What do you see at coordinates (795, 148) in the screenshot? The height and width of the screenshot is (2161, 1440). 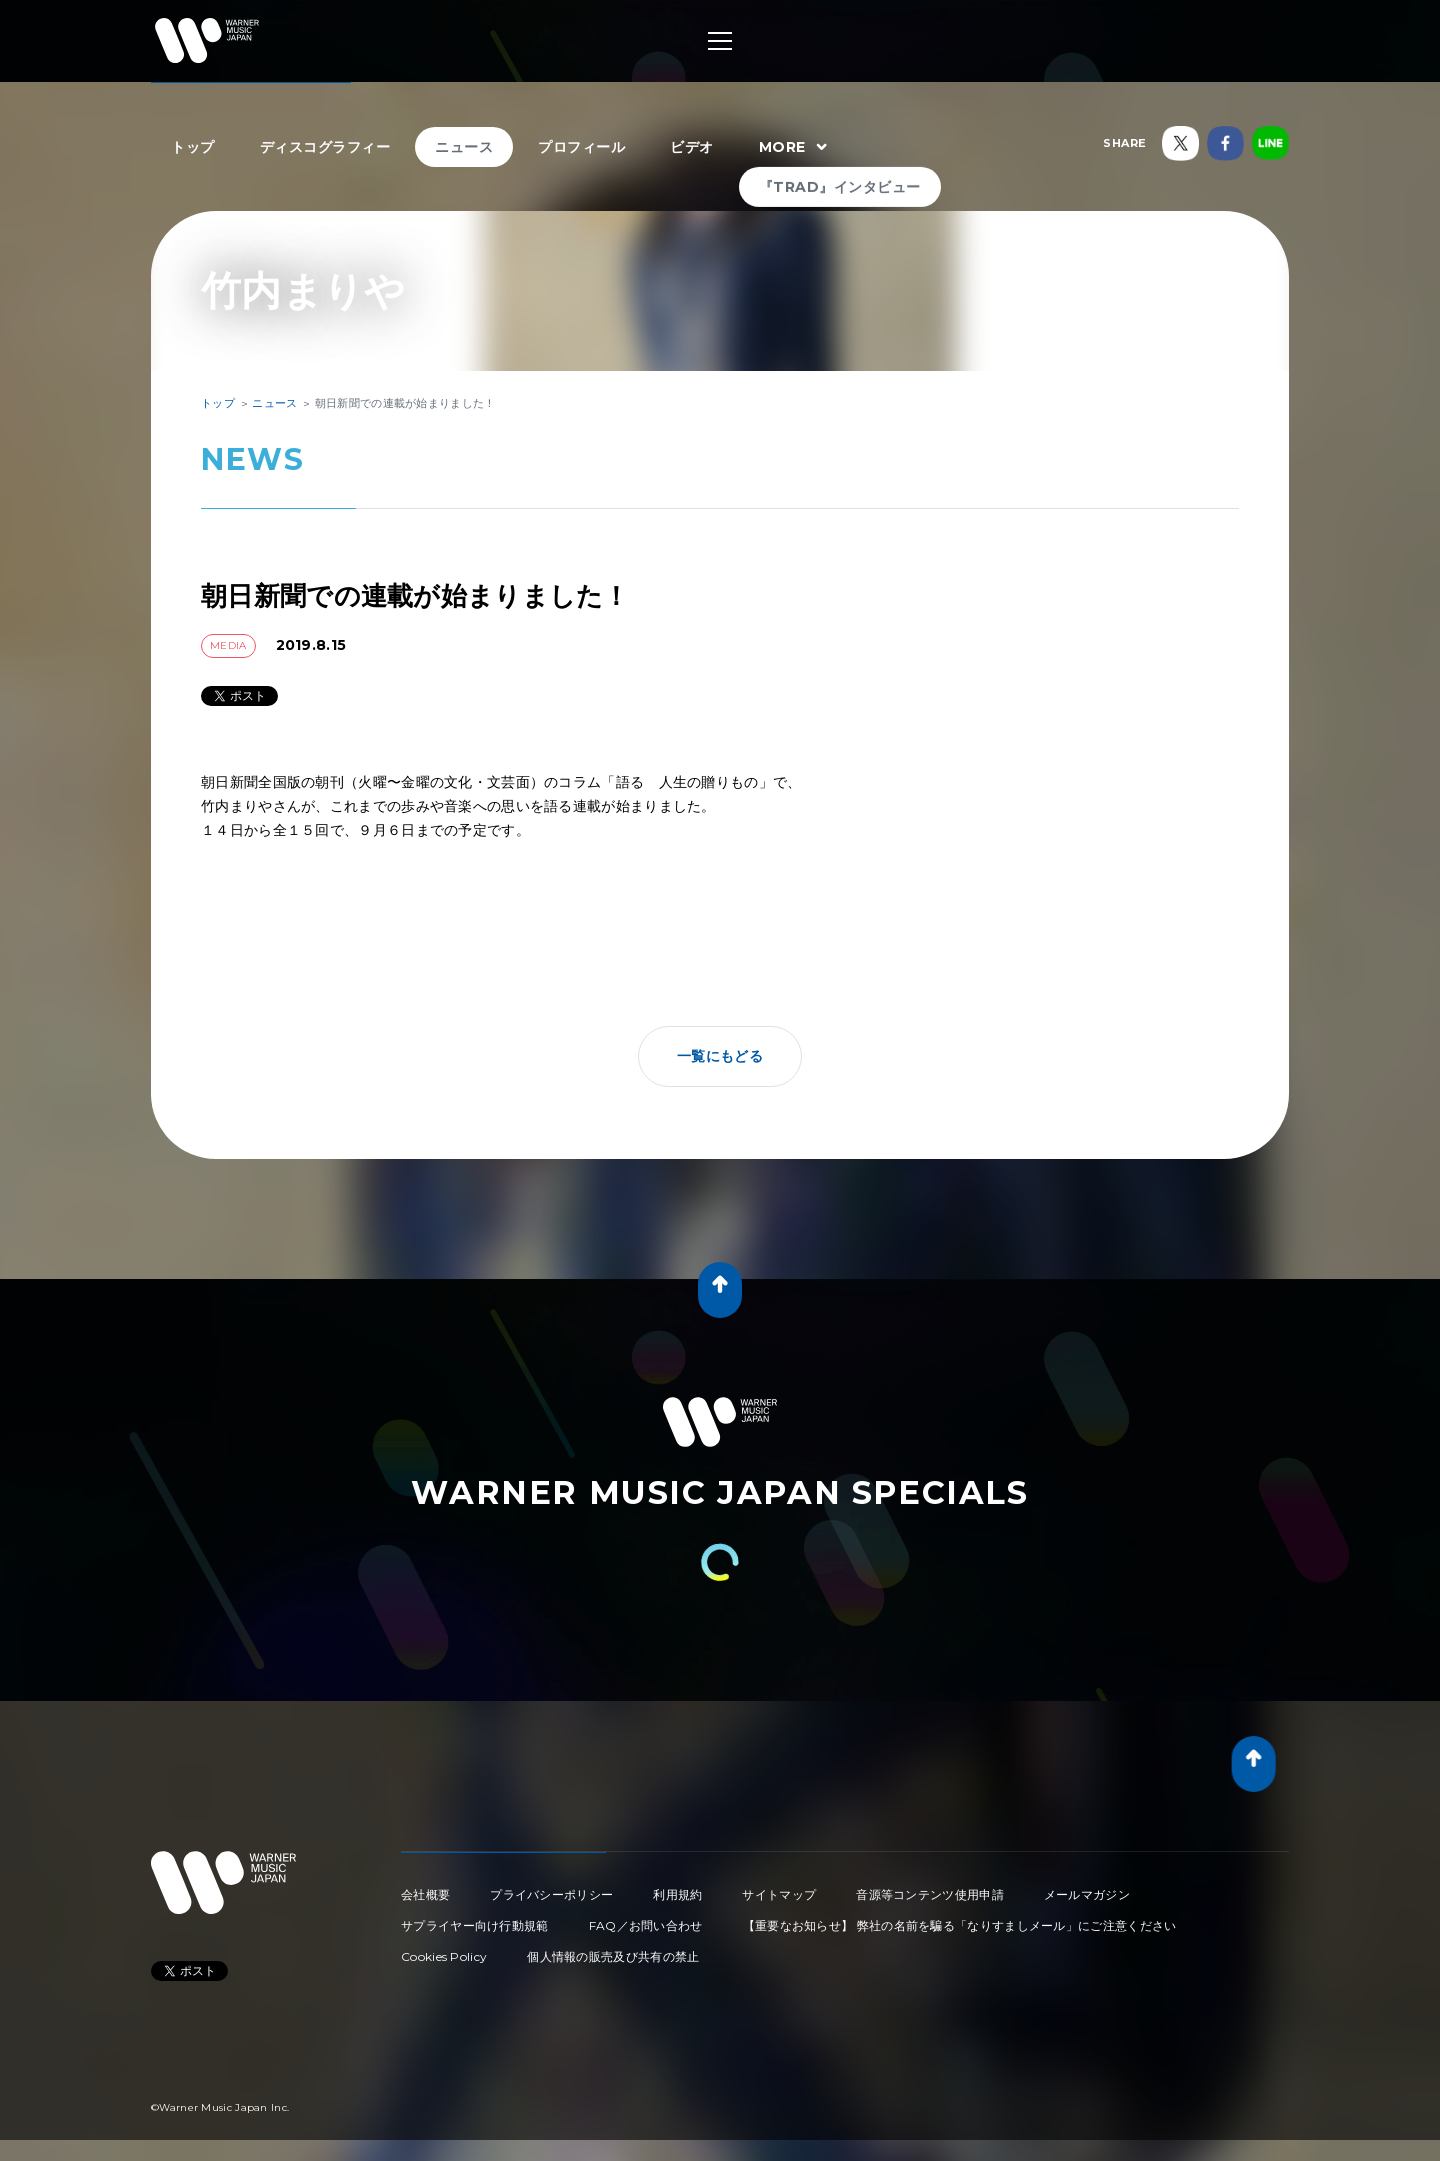 I see `MORE` at bounding box center [795, 148].